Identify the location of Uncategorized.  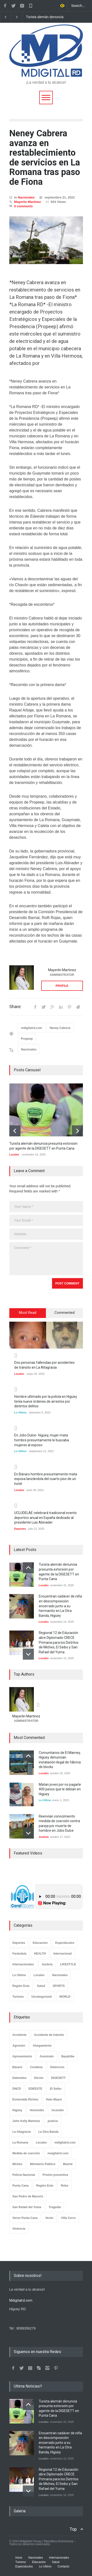
(41, 1996).